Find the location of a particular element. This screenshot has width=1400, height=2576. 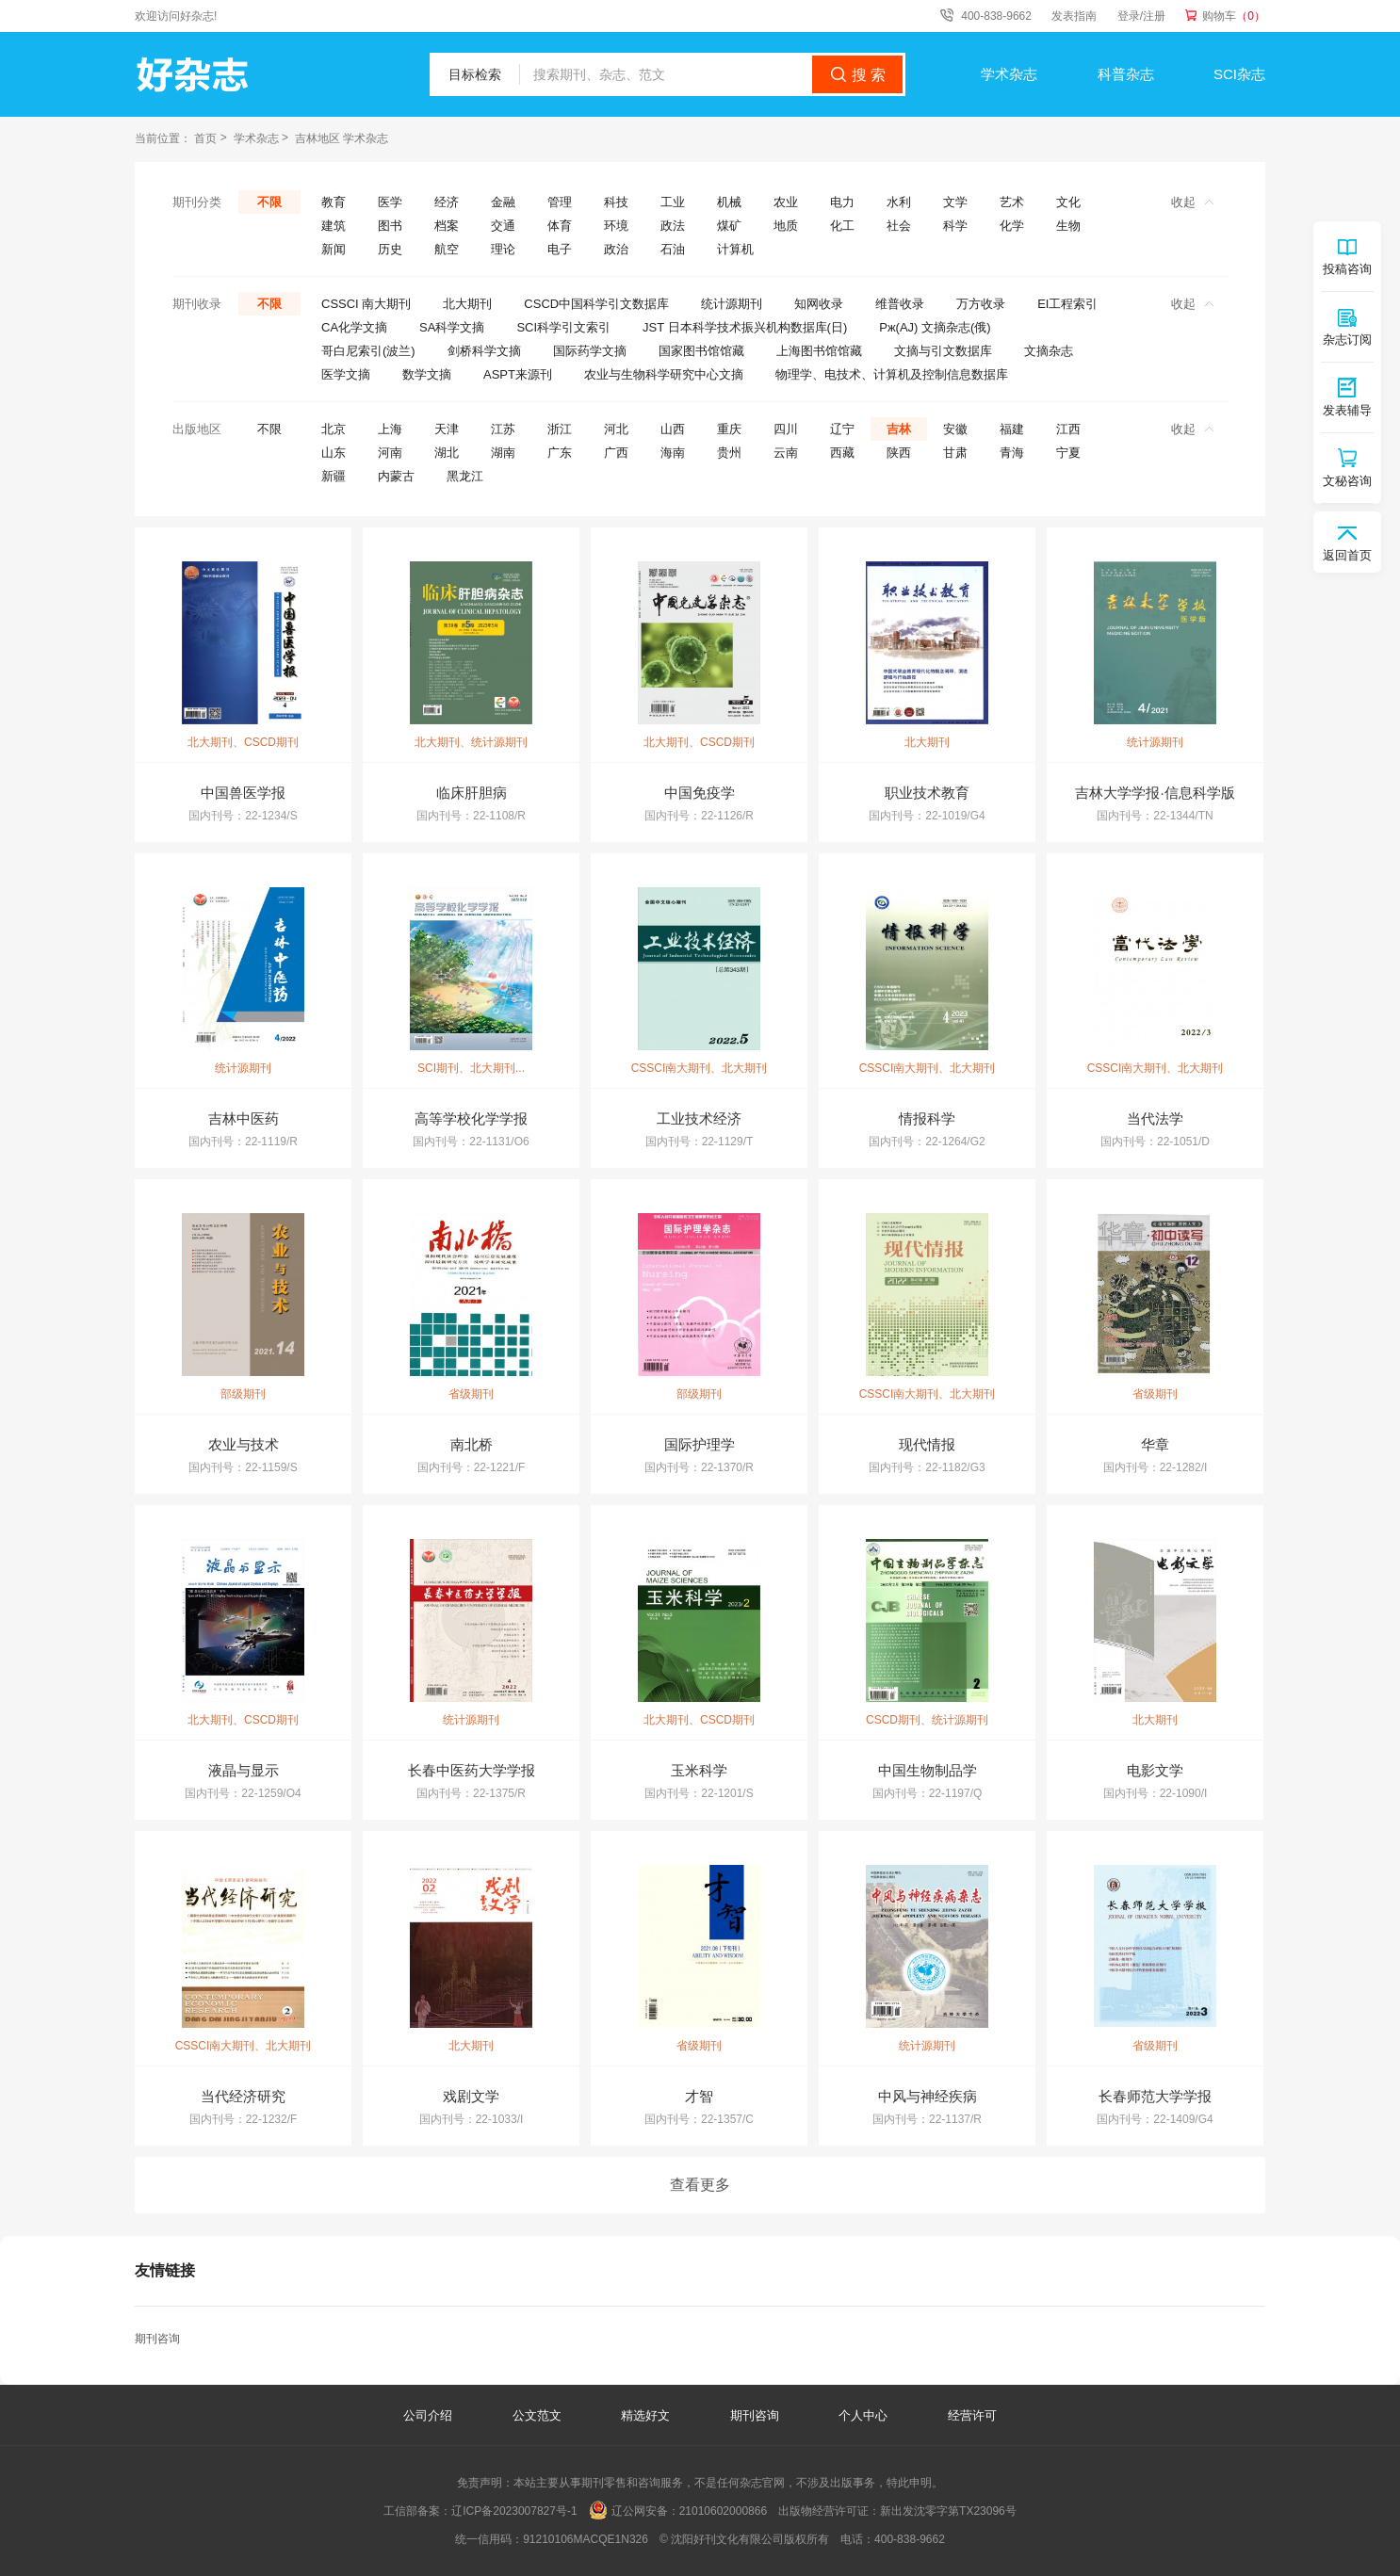

福建 is located at coordinates (1012, 429).